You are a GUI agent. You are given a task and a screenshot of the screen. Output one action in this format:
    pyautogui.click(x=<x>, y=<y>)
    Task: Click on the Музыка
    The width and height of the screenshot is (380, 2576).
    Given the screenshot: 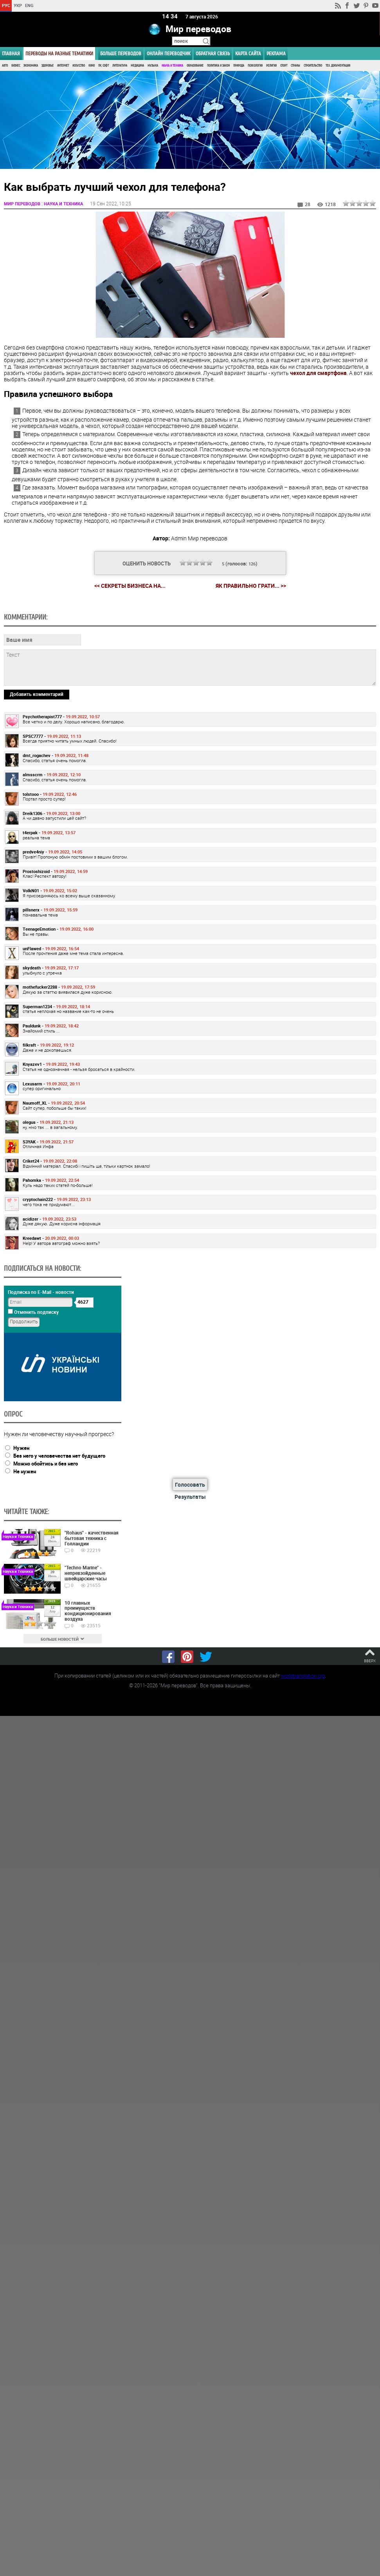 What is the action you would take?
    pyautogui.click(x=153, y=65)
    